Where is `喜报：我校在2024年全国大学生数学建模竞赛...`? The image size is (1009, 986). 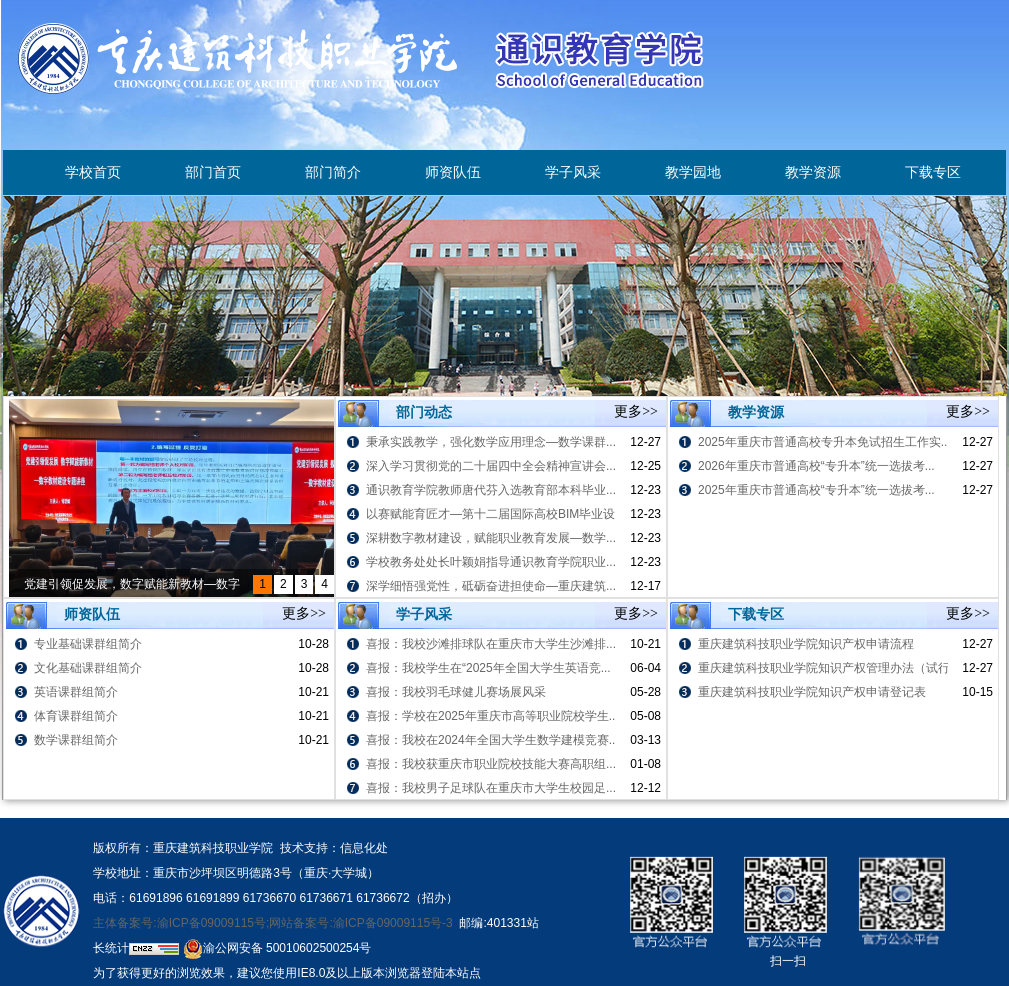
喜报：我校在2024年全国大学生数学建模竞赛... is located at coordinates (492, 740).